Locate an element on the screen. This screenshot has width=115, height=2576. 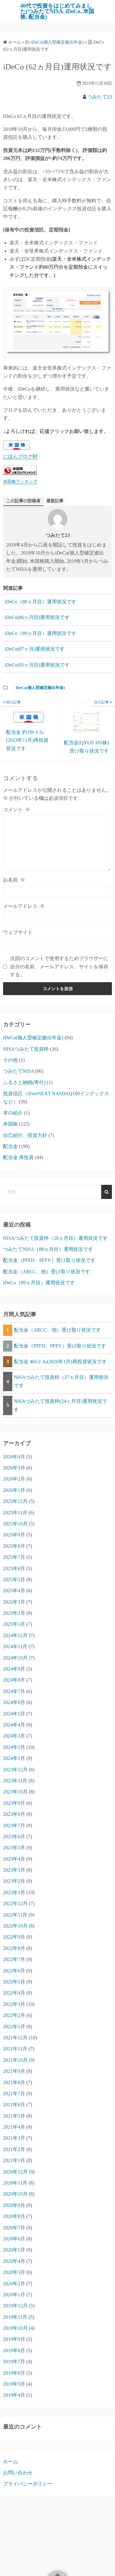
2019年4月 is located at coordinates (14, 2395).